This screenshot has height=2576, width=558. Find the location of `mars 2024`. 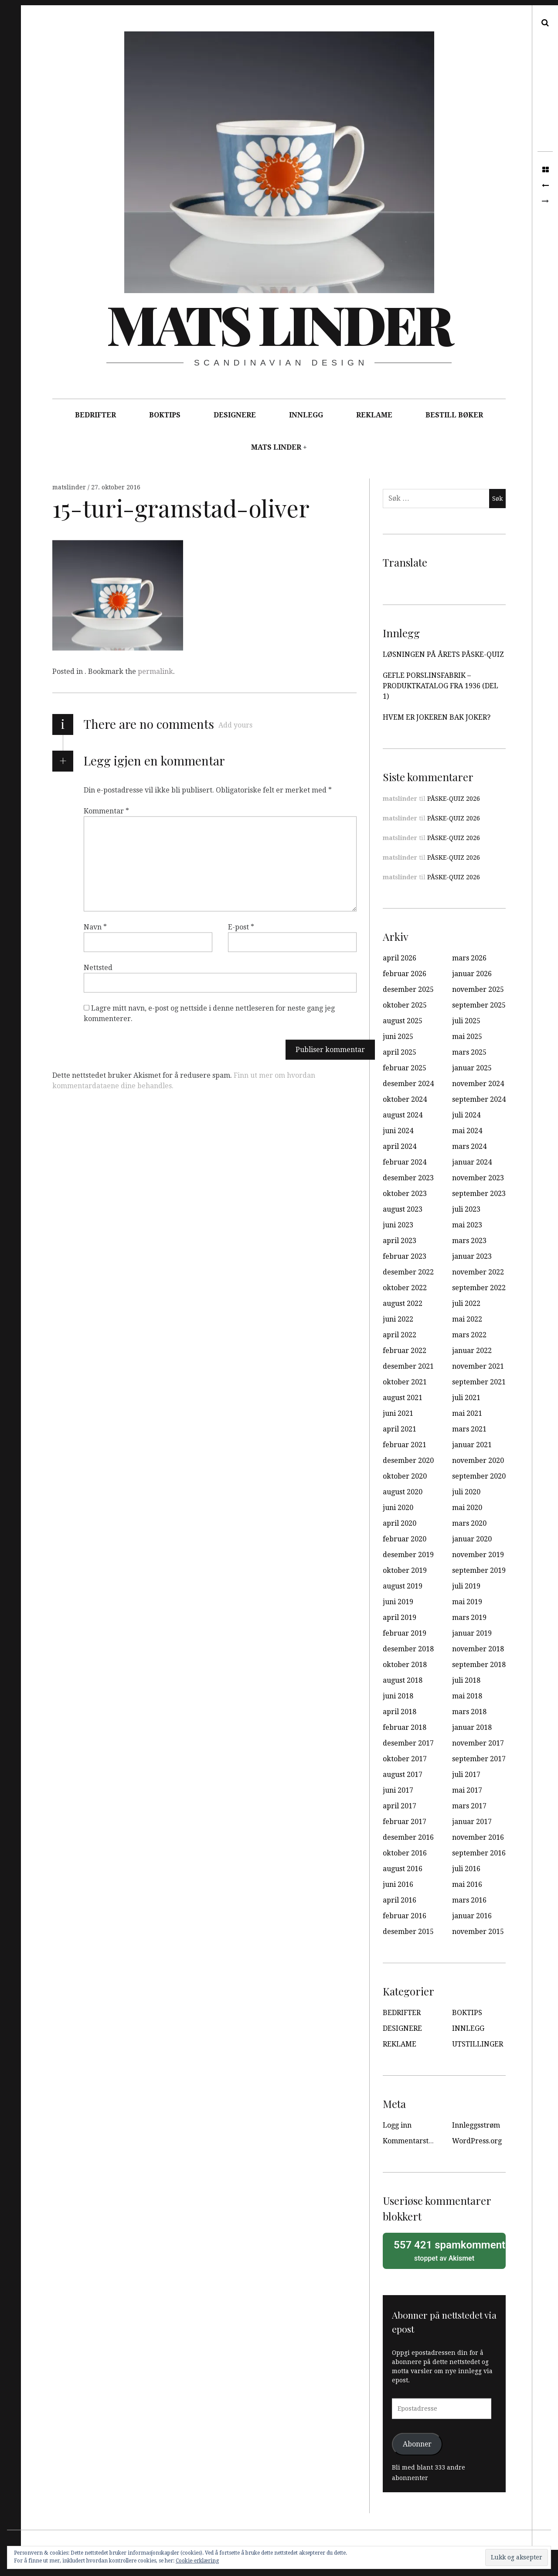

mars 2024 is located at coordinates (469, 1146).